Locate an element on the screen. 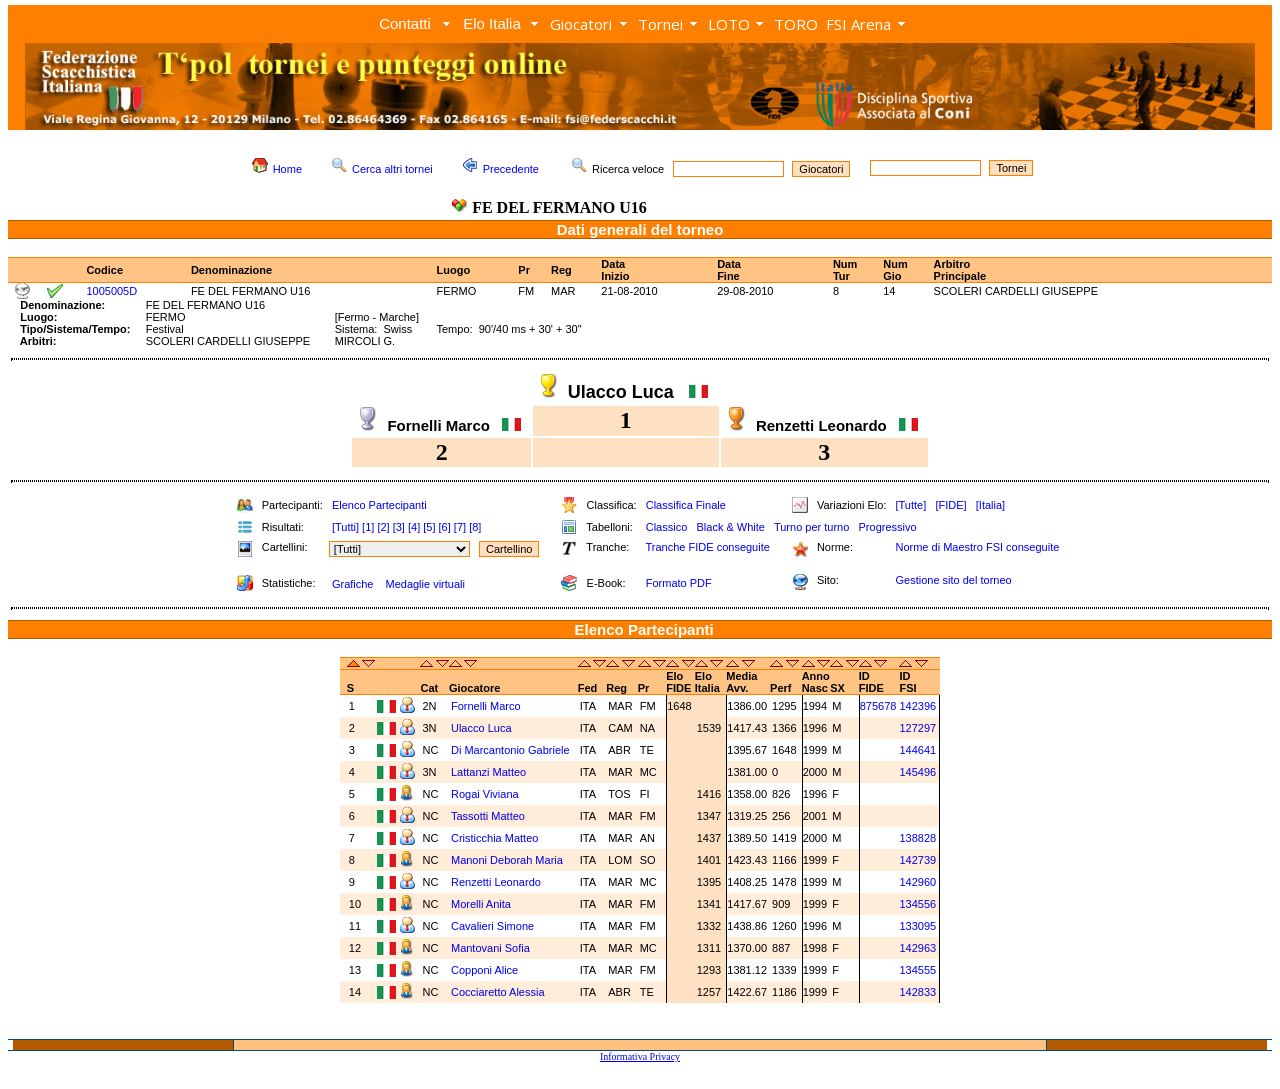 Image resolution: width=1280 pixels, height=1089 pixels. Formato PDF is located at coordinates (679, 583).